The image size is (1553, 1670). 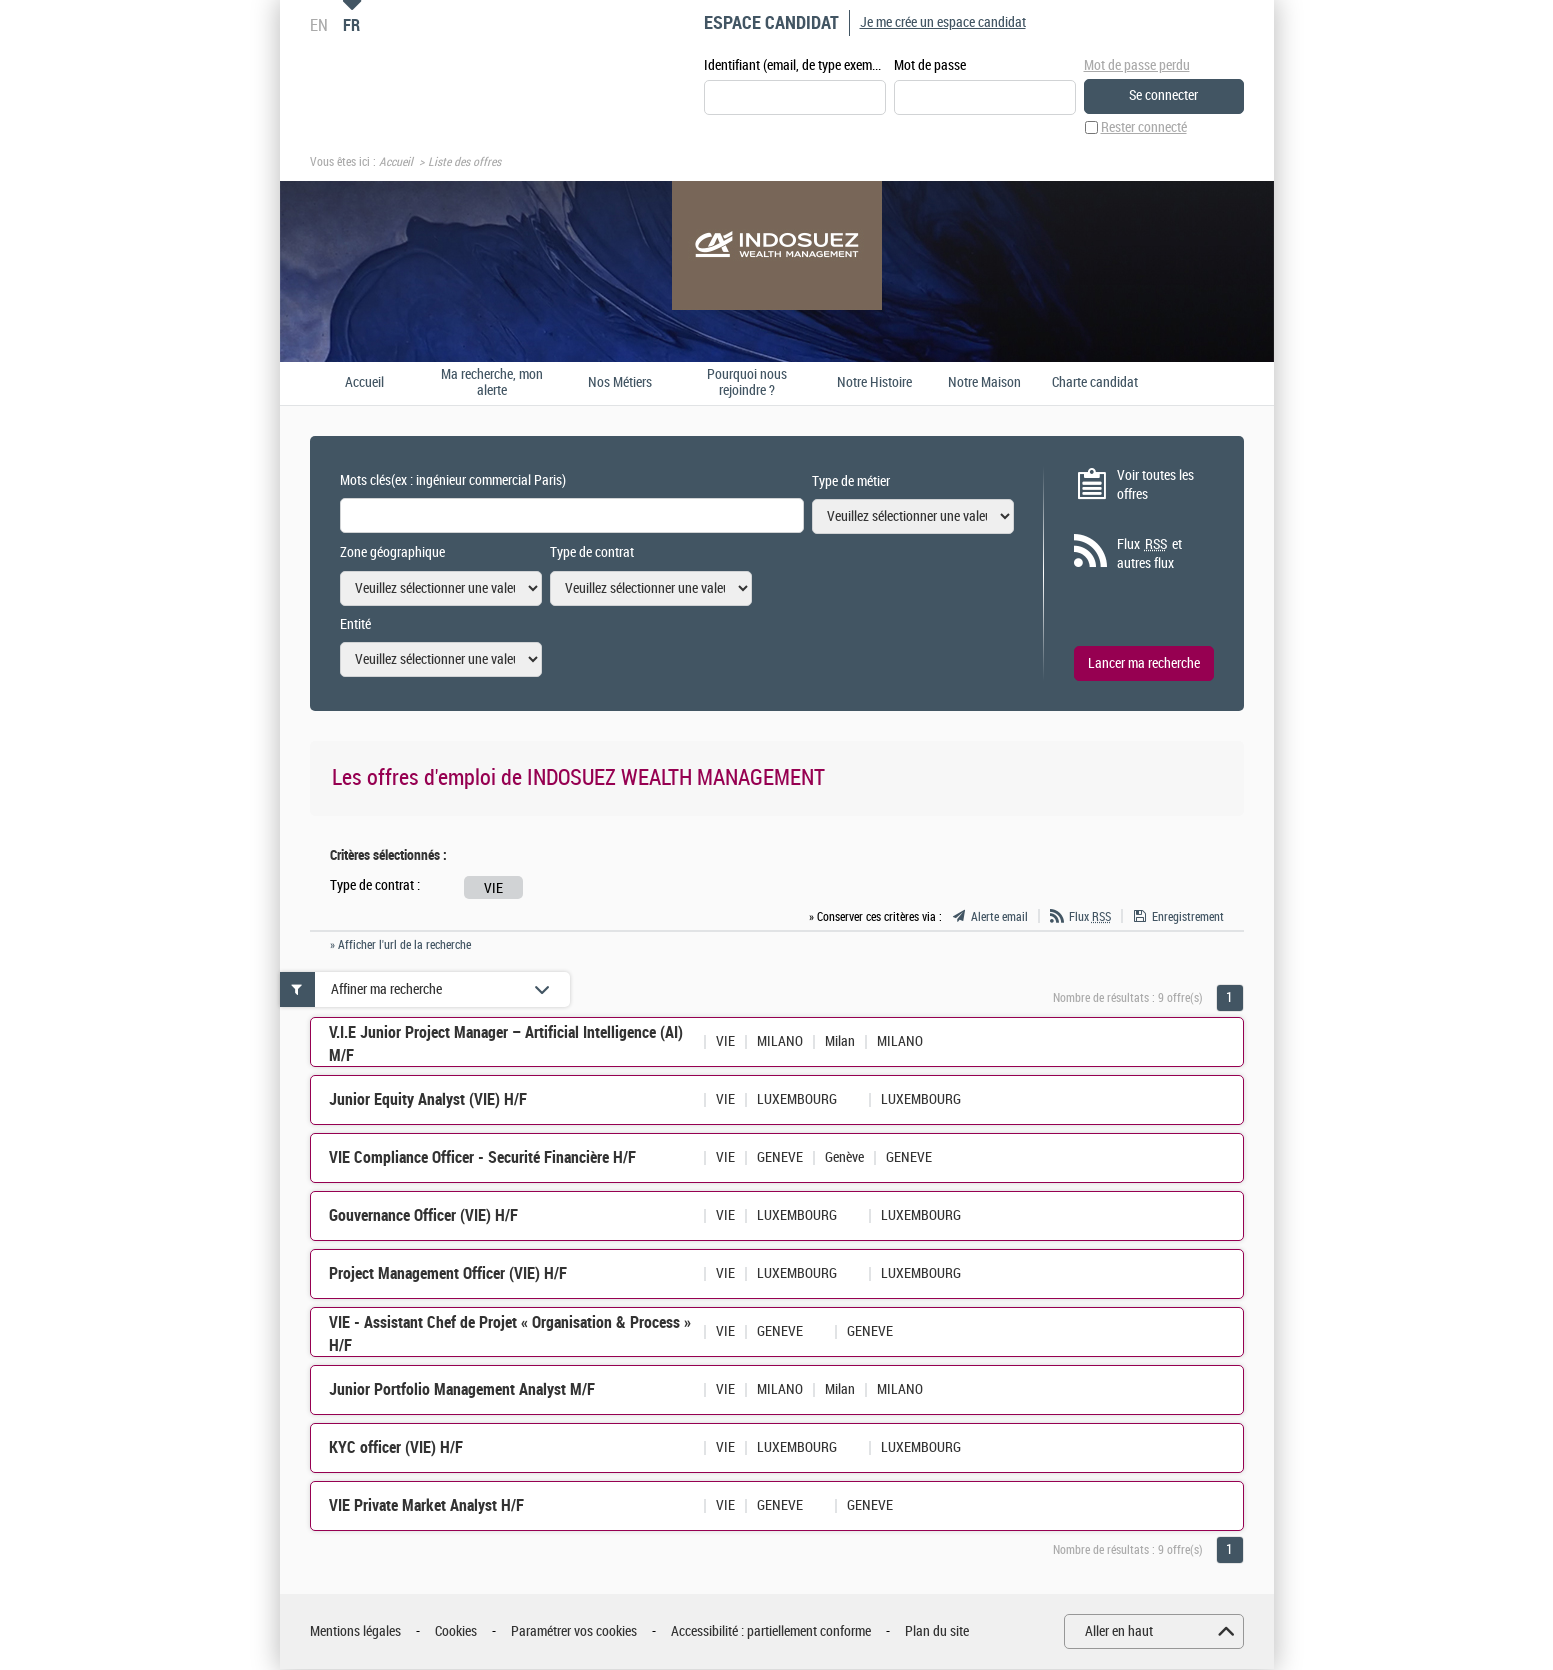 I want to click on Enregistrement, so click(x=1188, y=918).